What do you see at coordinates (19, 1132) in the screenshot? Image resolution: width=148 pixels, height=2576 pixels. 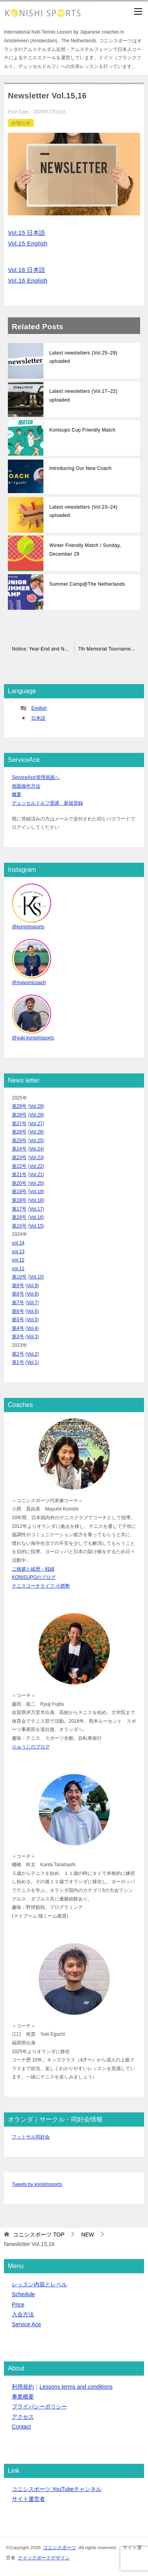 I see `第26号` at bounding box center [19, 1132].